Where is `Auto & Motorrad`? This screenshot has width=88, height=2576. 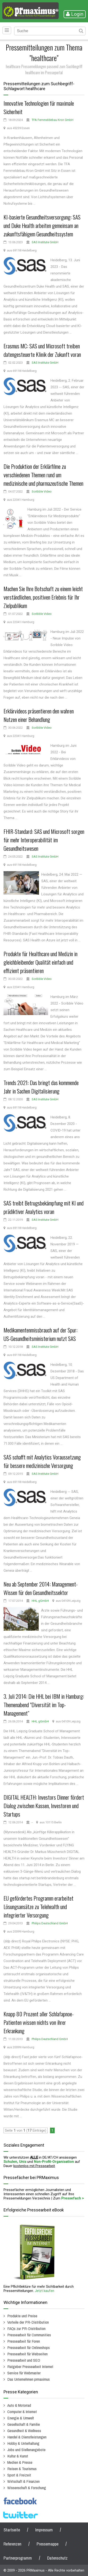
Auto & Motorrad is located at coordinates (19, 2405).